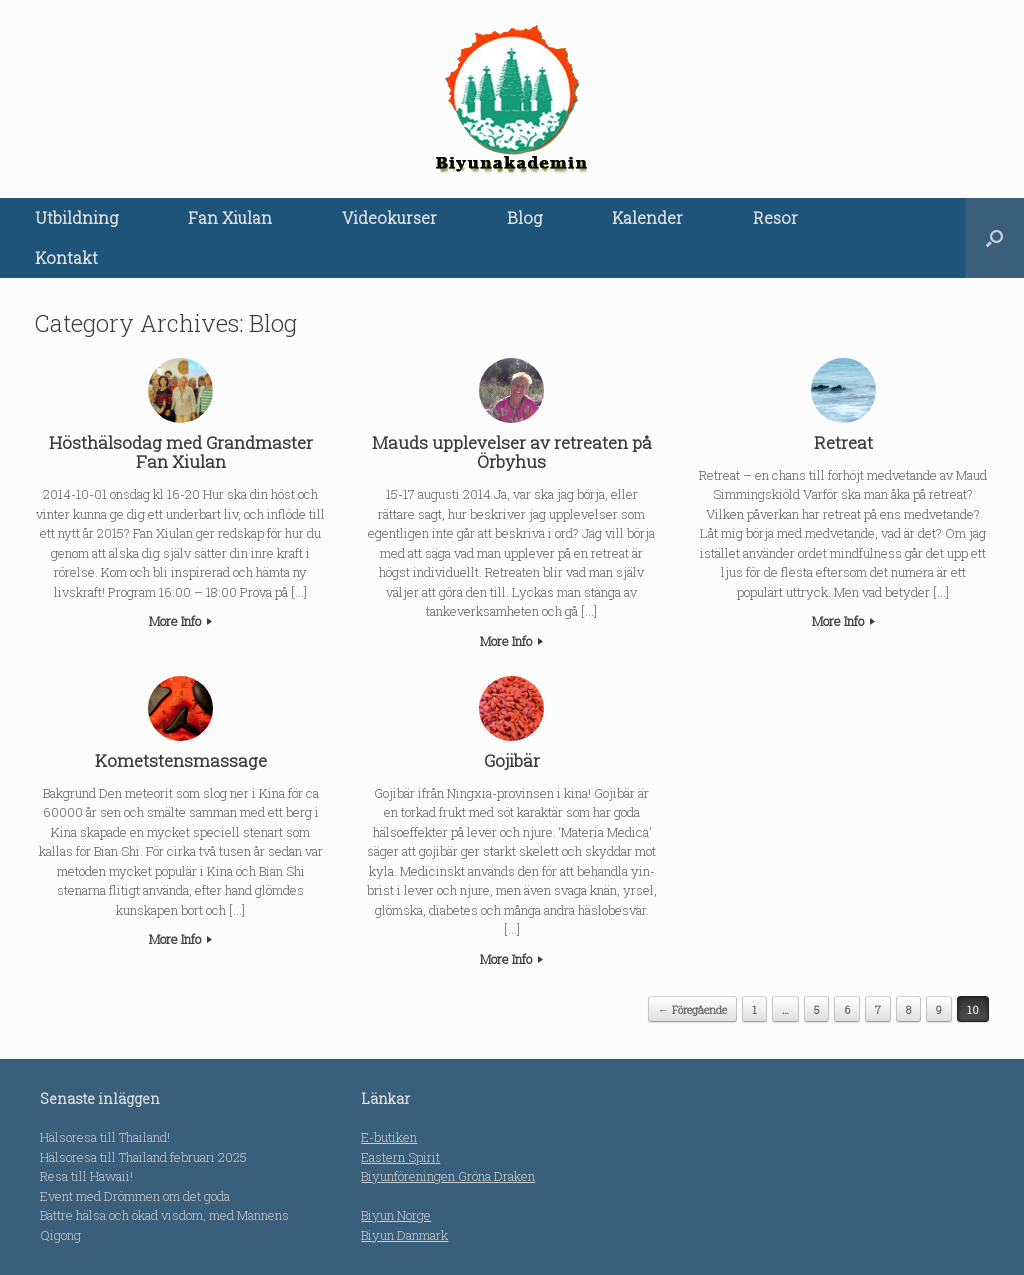 The width and height of the screenshot is (1024, 1275). I want to click on Eastern Spirit, so click(400, 1157).